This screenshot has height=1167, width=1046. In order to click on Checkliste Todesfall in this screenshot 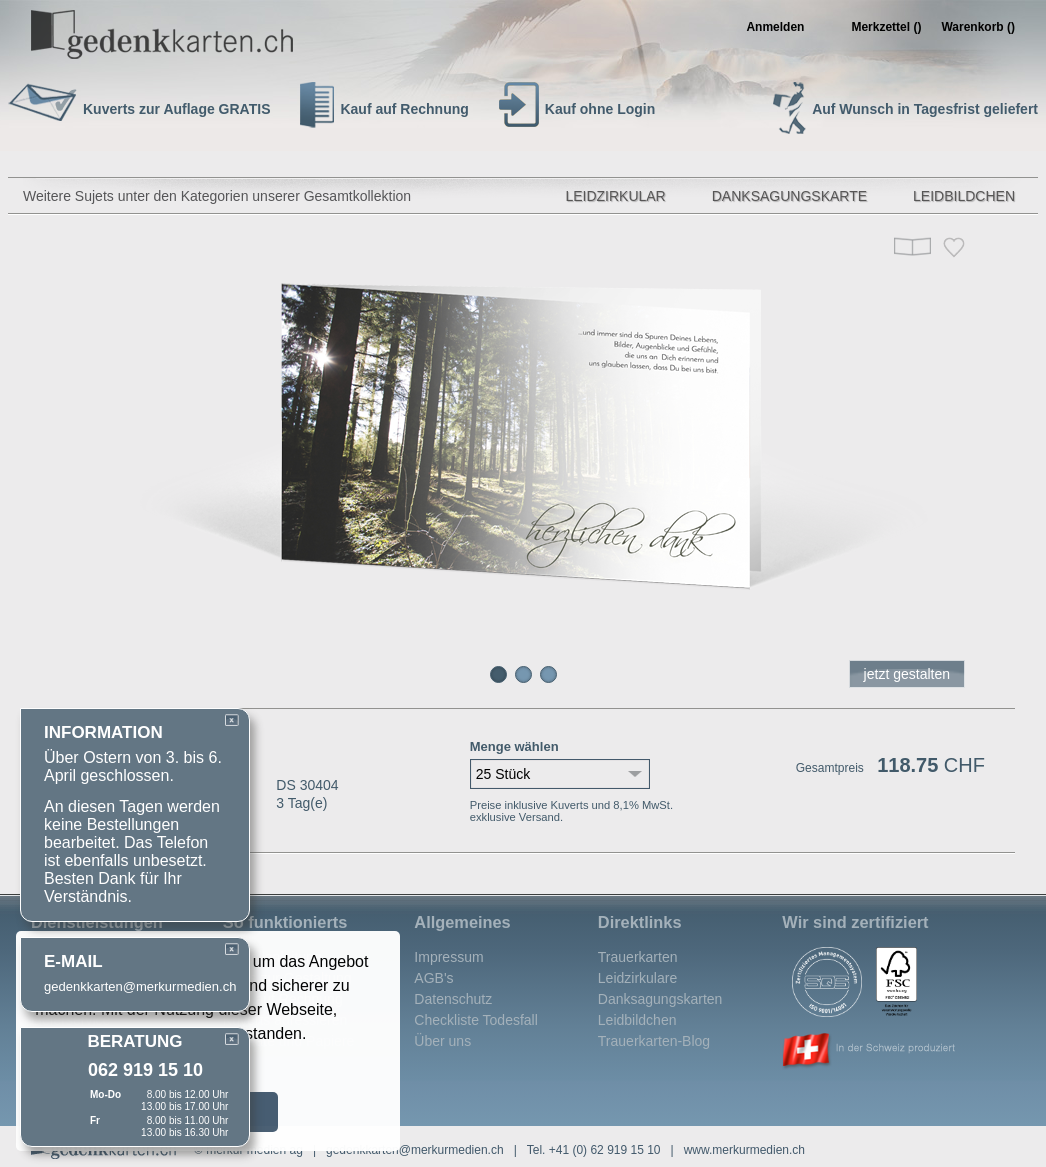, I will do `click(475, 1020)`.